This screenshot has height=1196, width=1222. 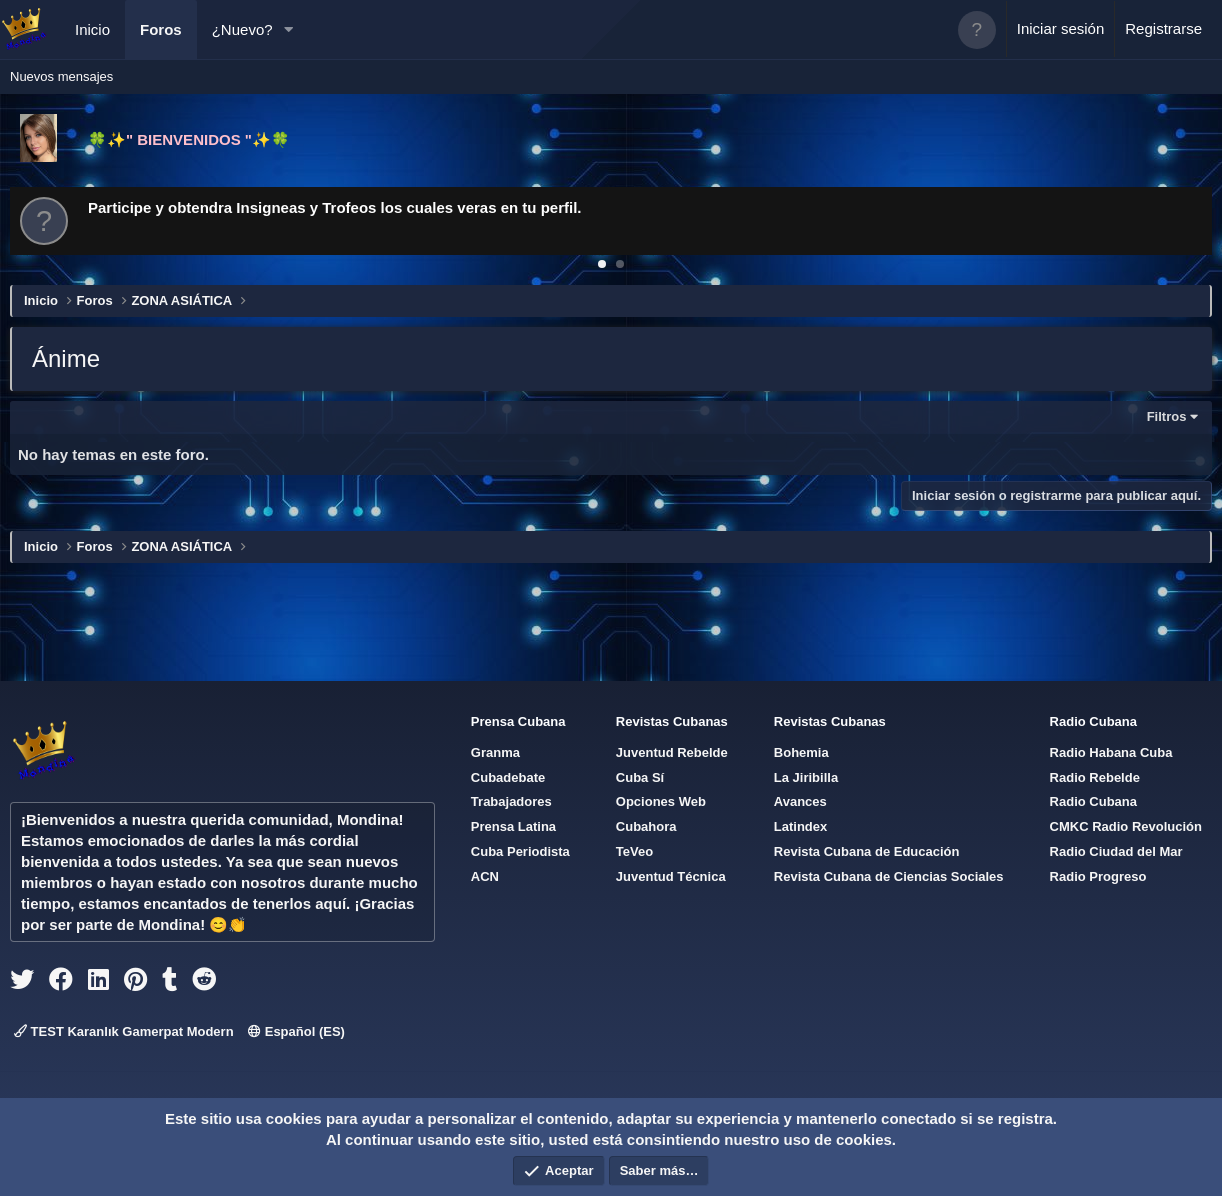 I want to click on Avances, so click(x=800, y=801).